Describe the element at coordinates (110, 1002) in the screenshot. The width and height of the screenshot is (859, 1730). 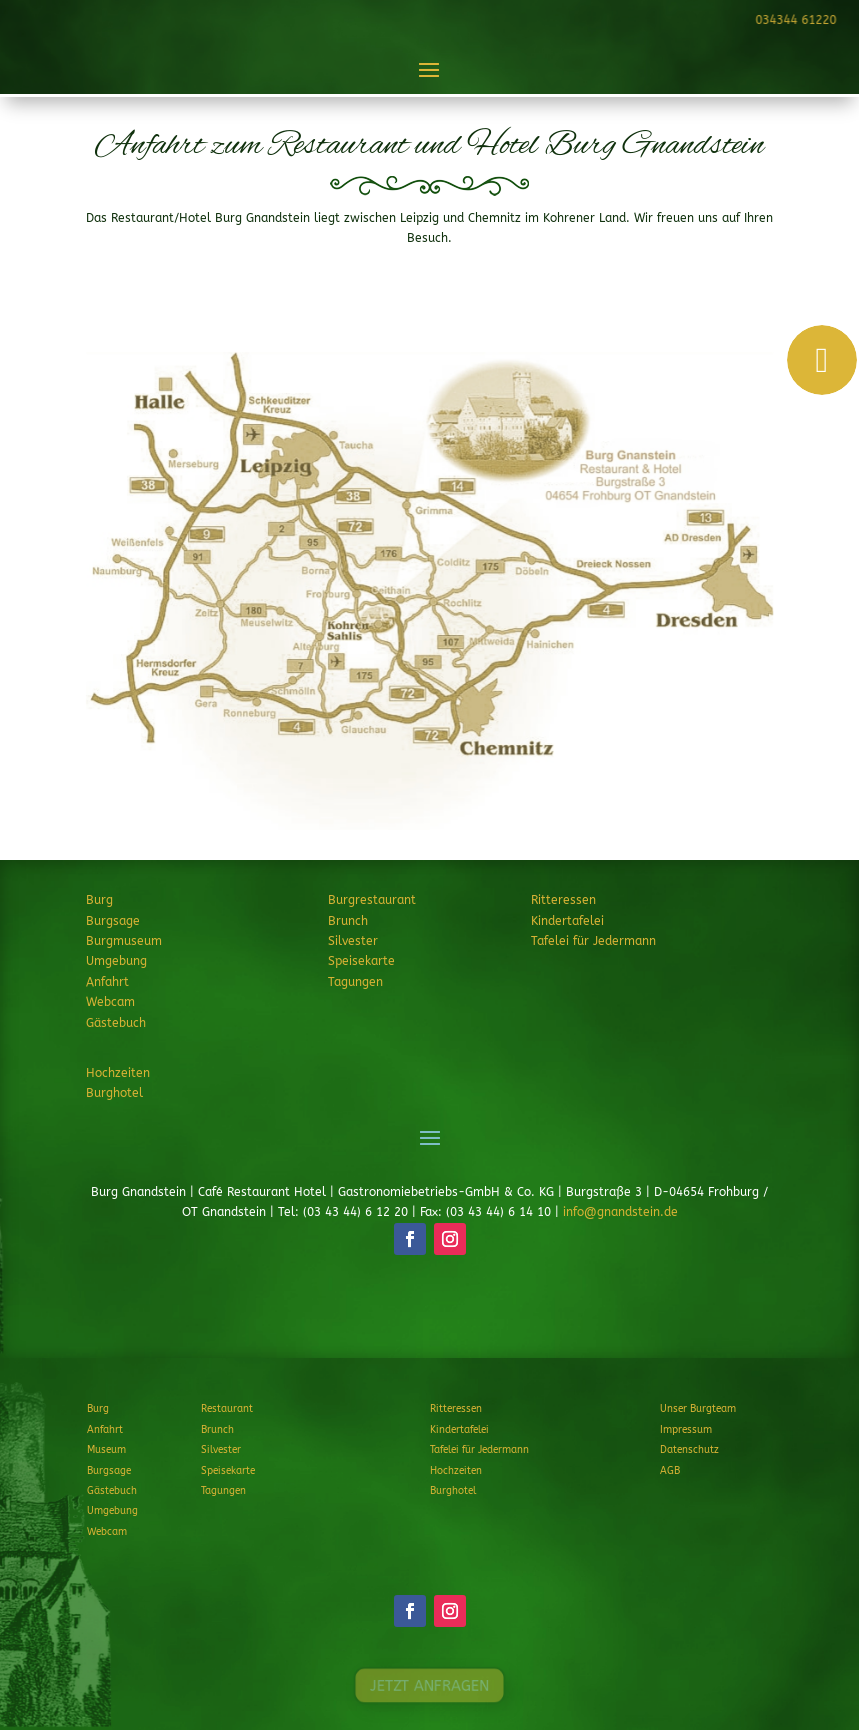
I see `Webcam` at that location.